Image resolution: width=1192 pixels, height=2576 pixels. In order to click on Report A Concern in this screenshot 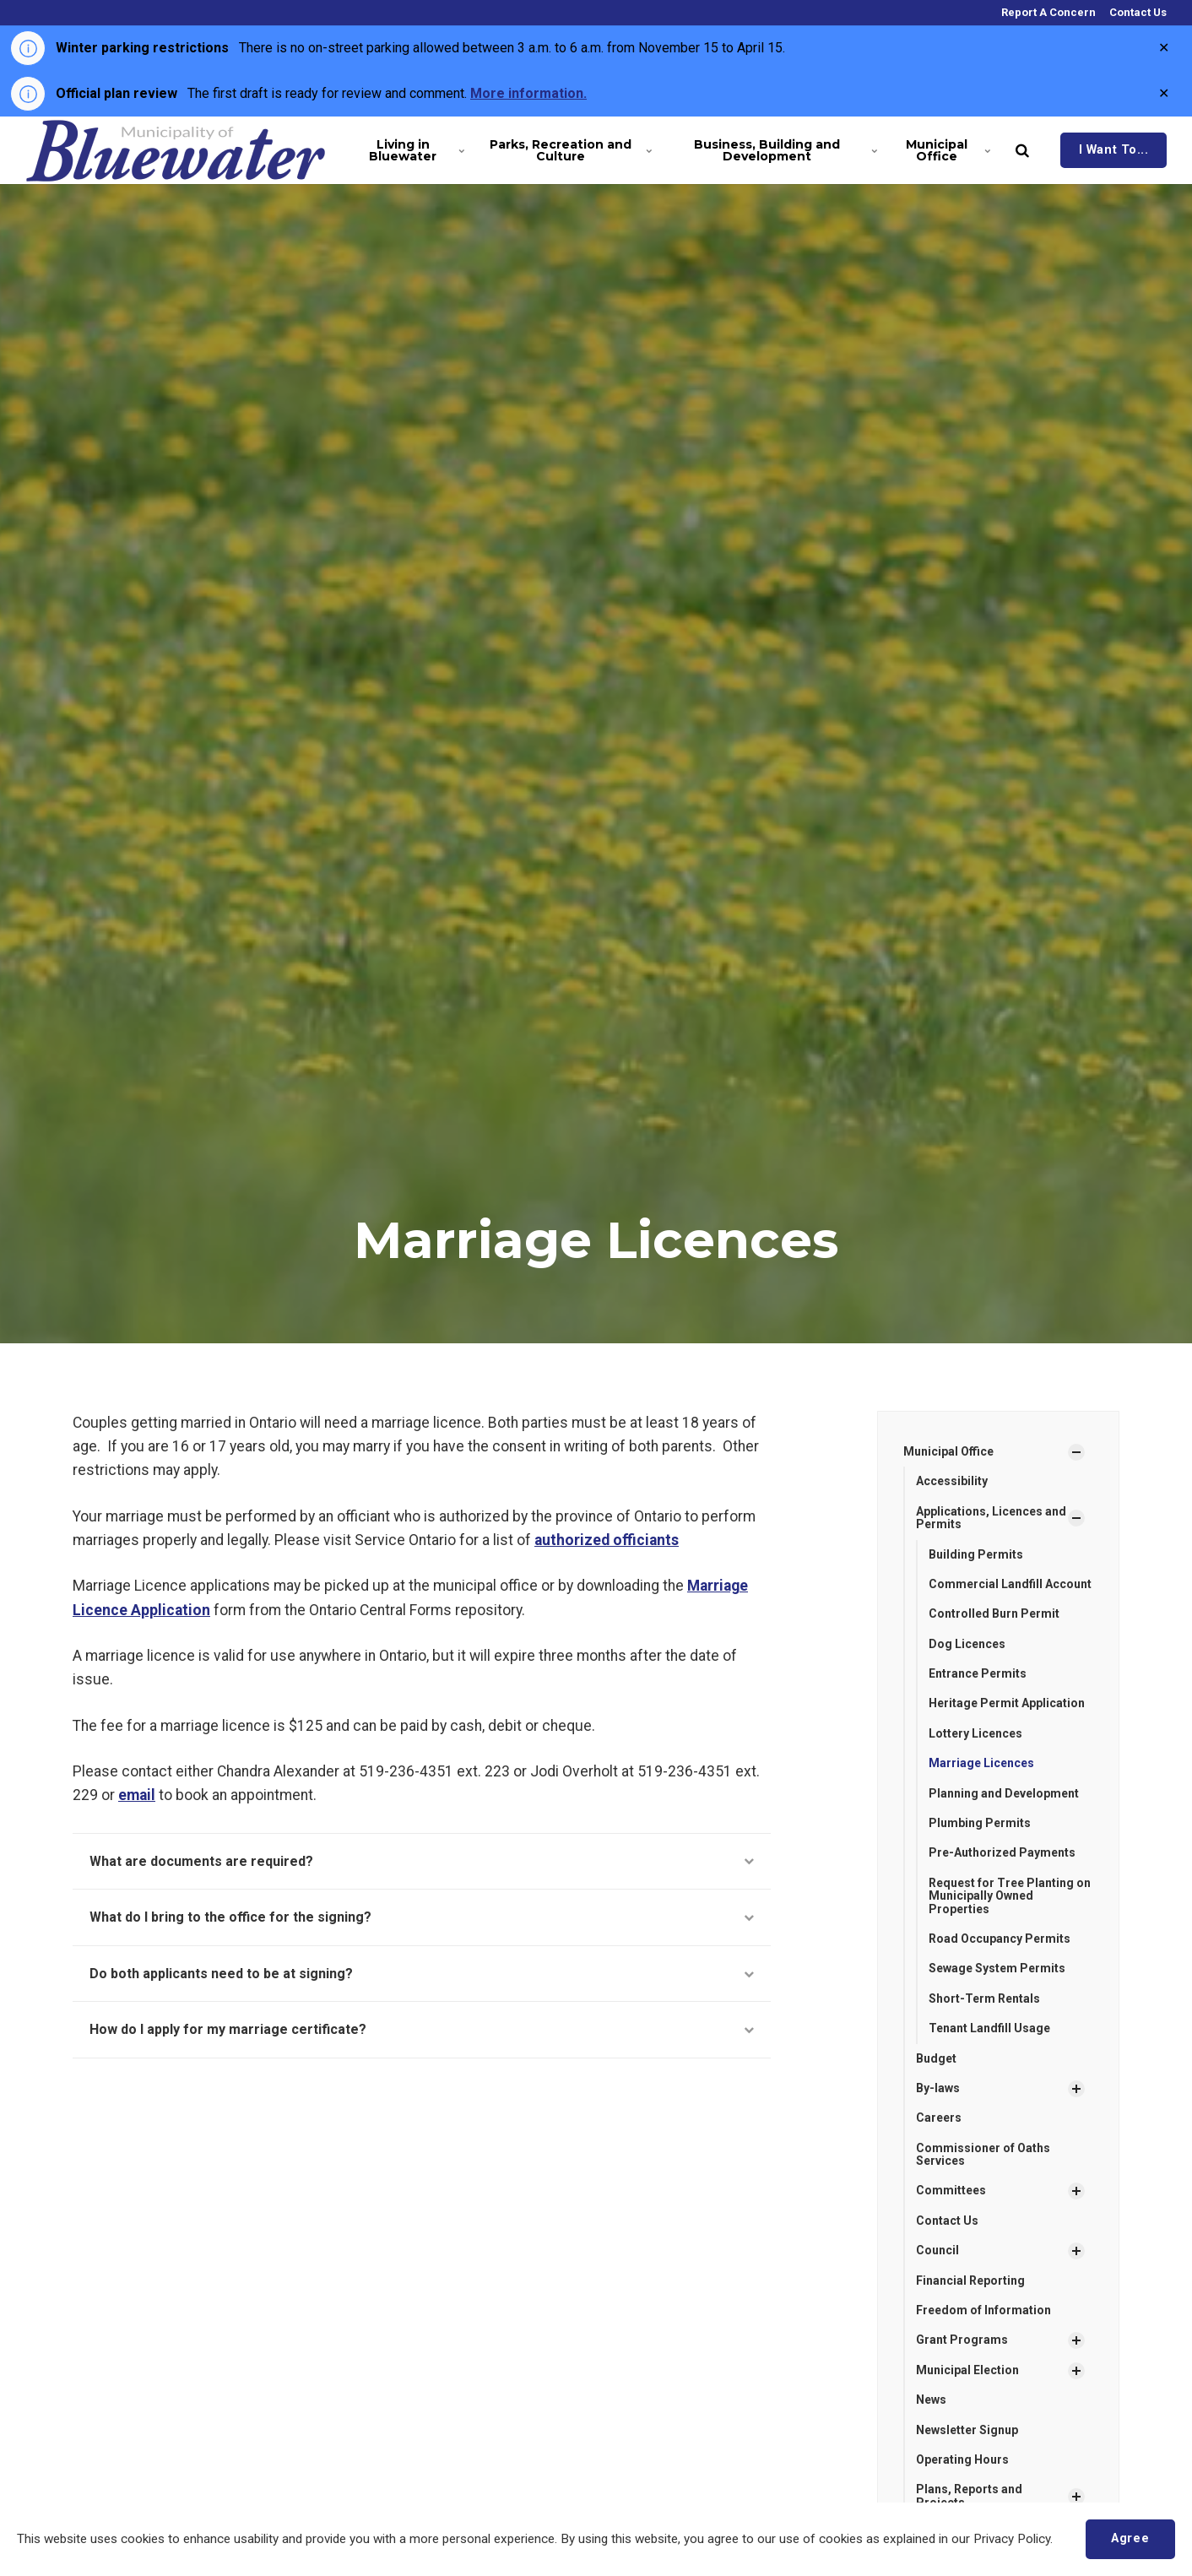, I will do `click(1047, 12)`.